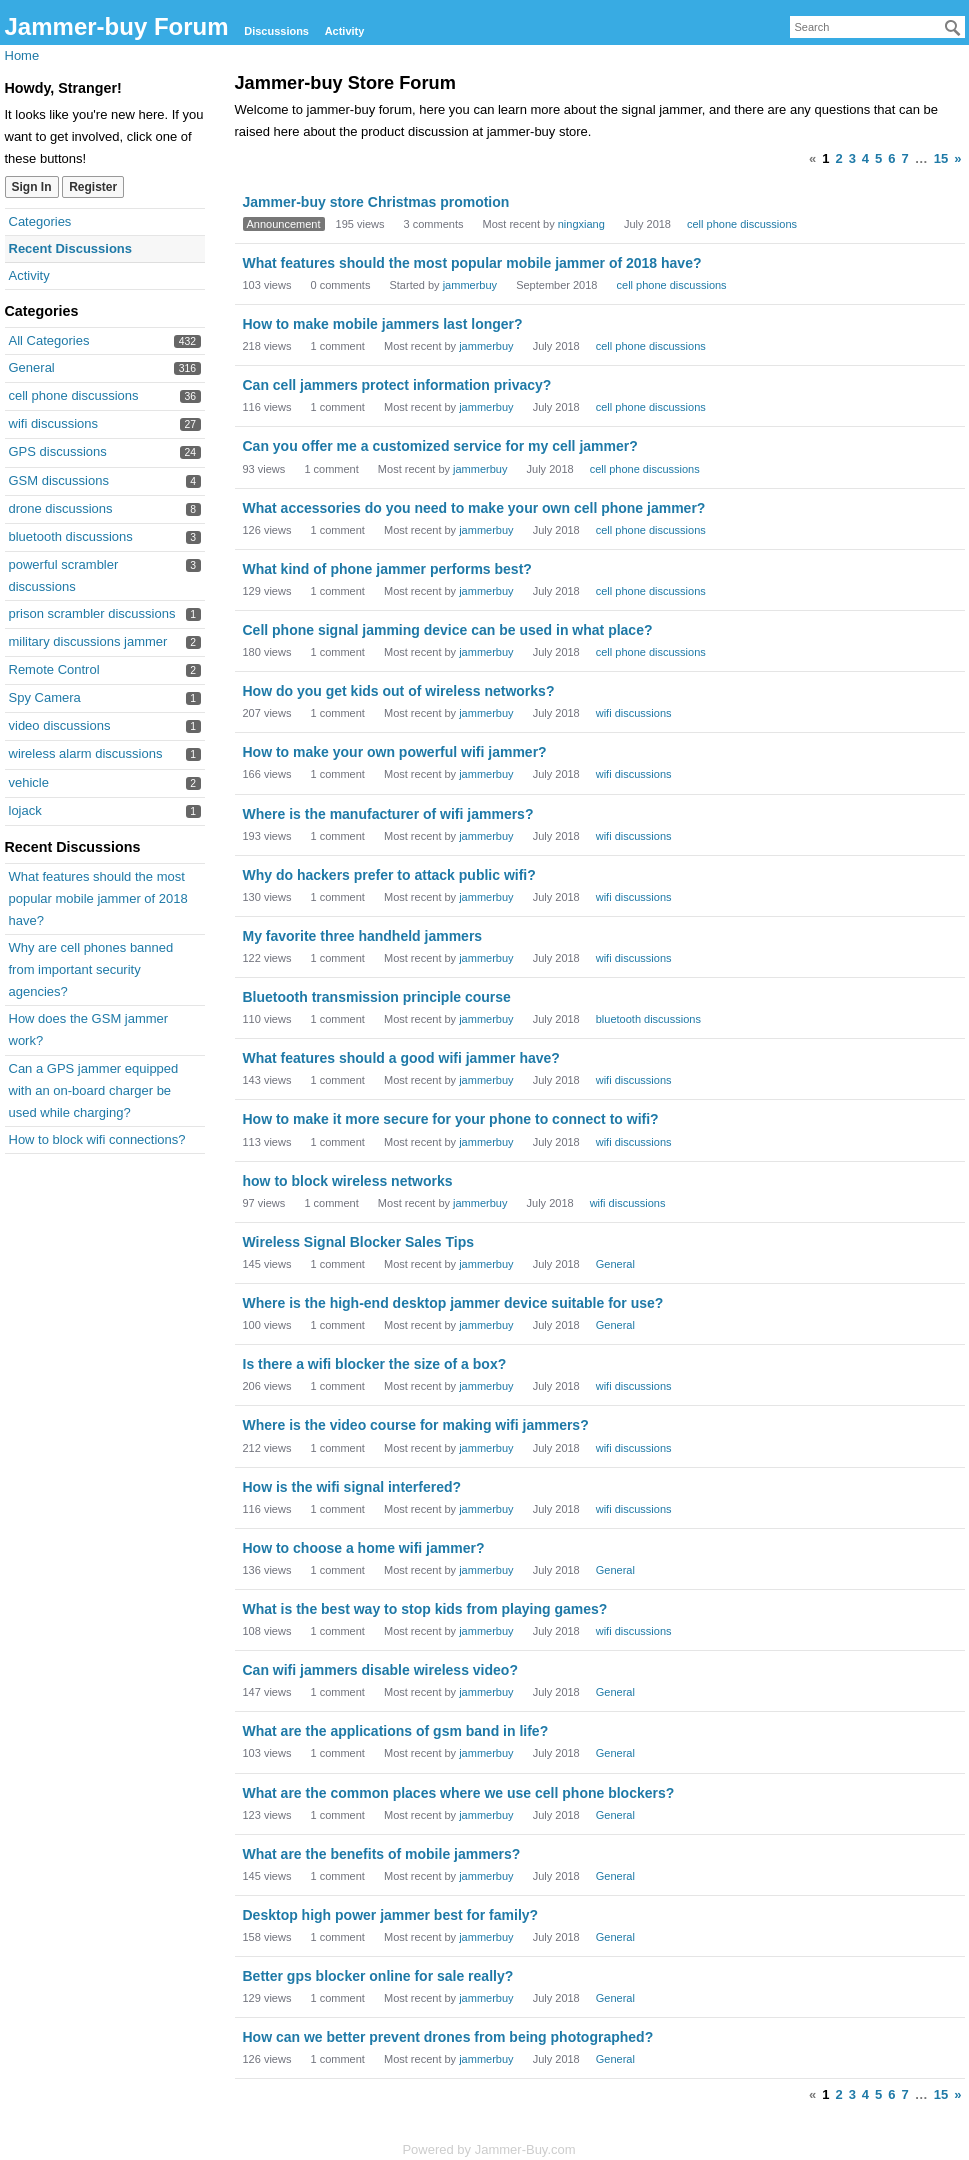  What do you see at coordinates (25, 810) in the screenshot?
I see `lojack` at bounding box center [25, 810].